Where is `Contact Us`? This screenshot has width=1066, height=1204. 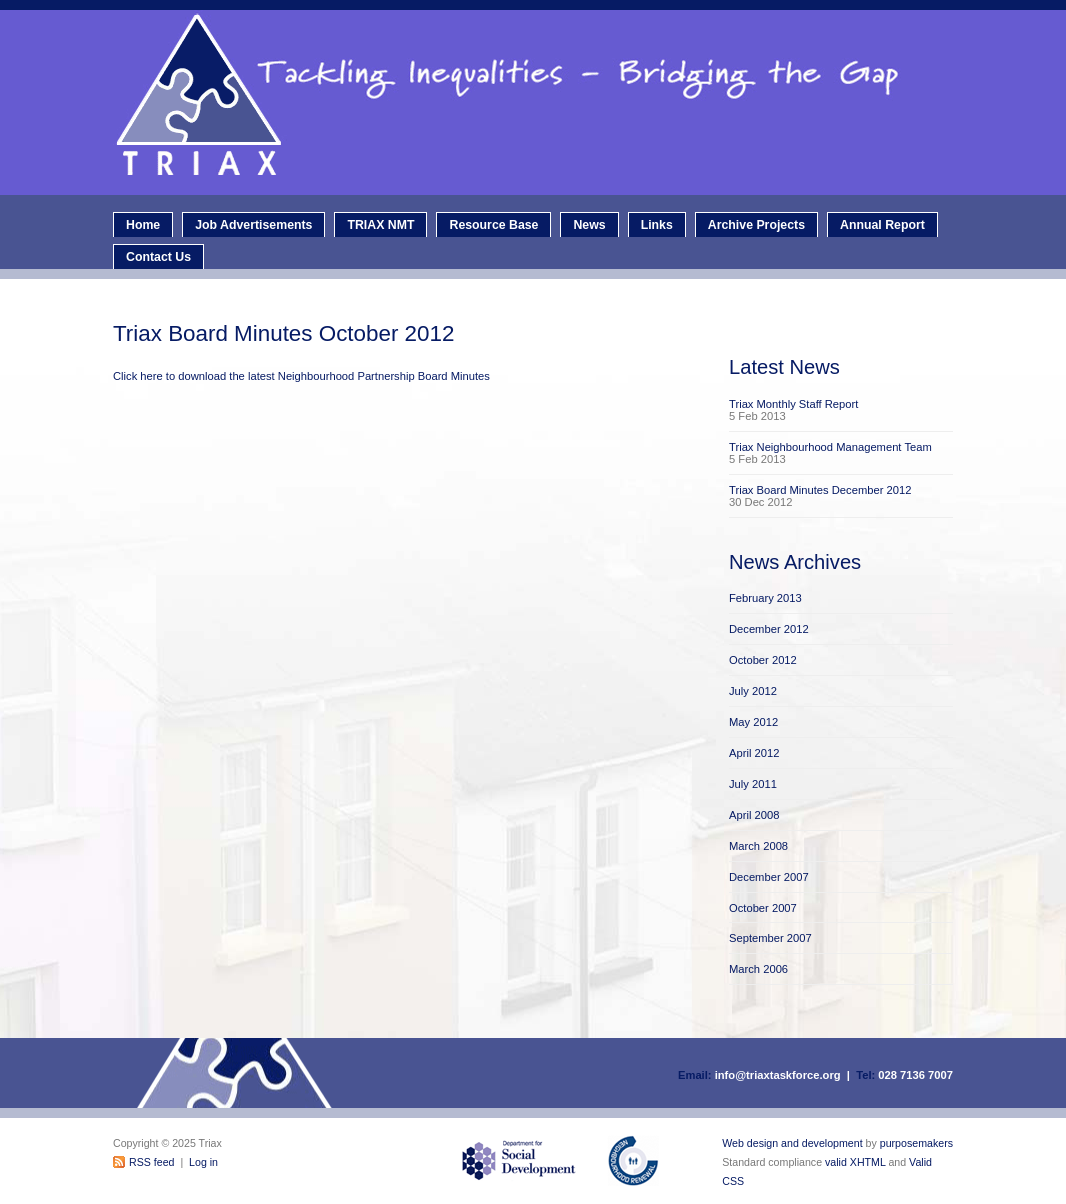 Contact Us is located at coordinates (158, 257).